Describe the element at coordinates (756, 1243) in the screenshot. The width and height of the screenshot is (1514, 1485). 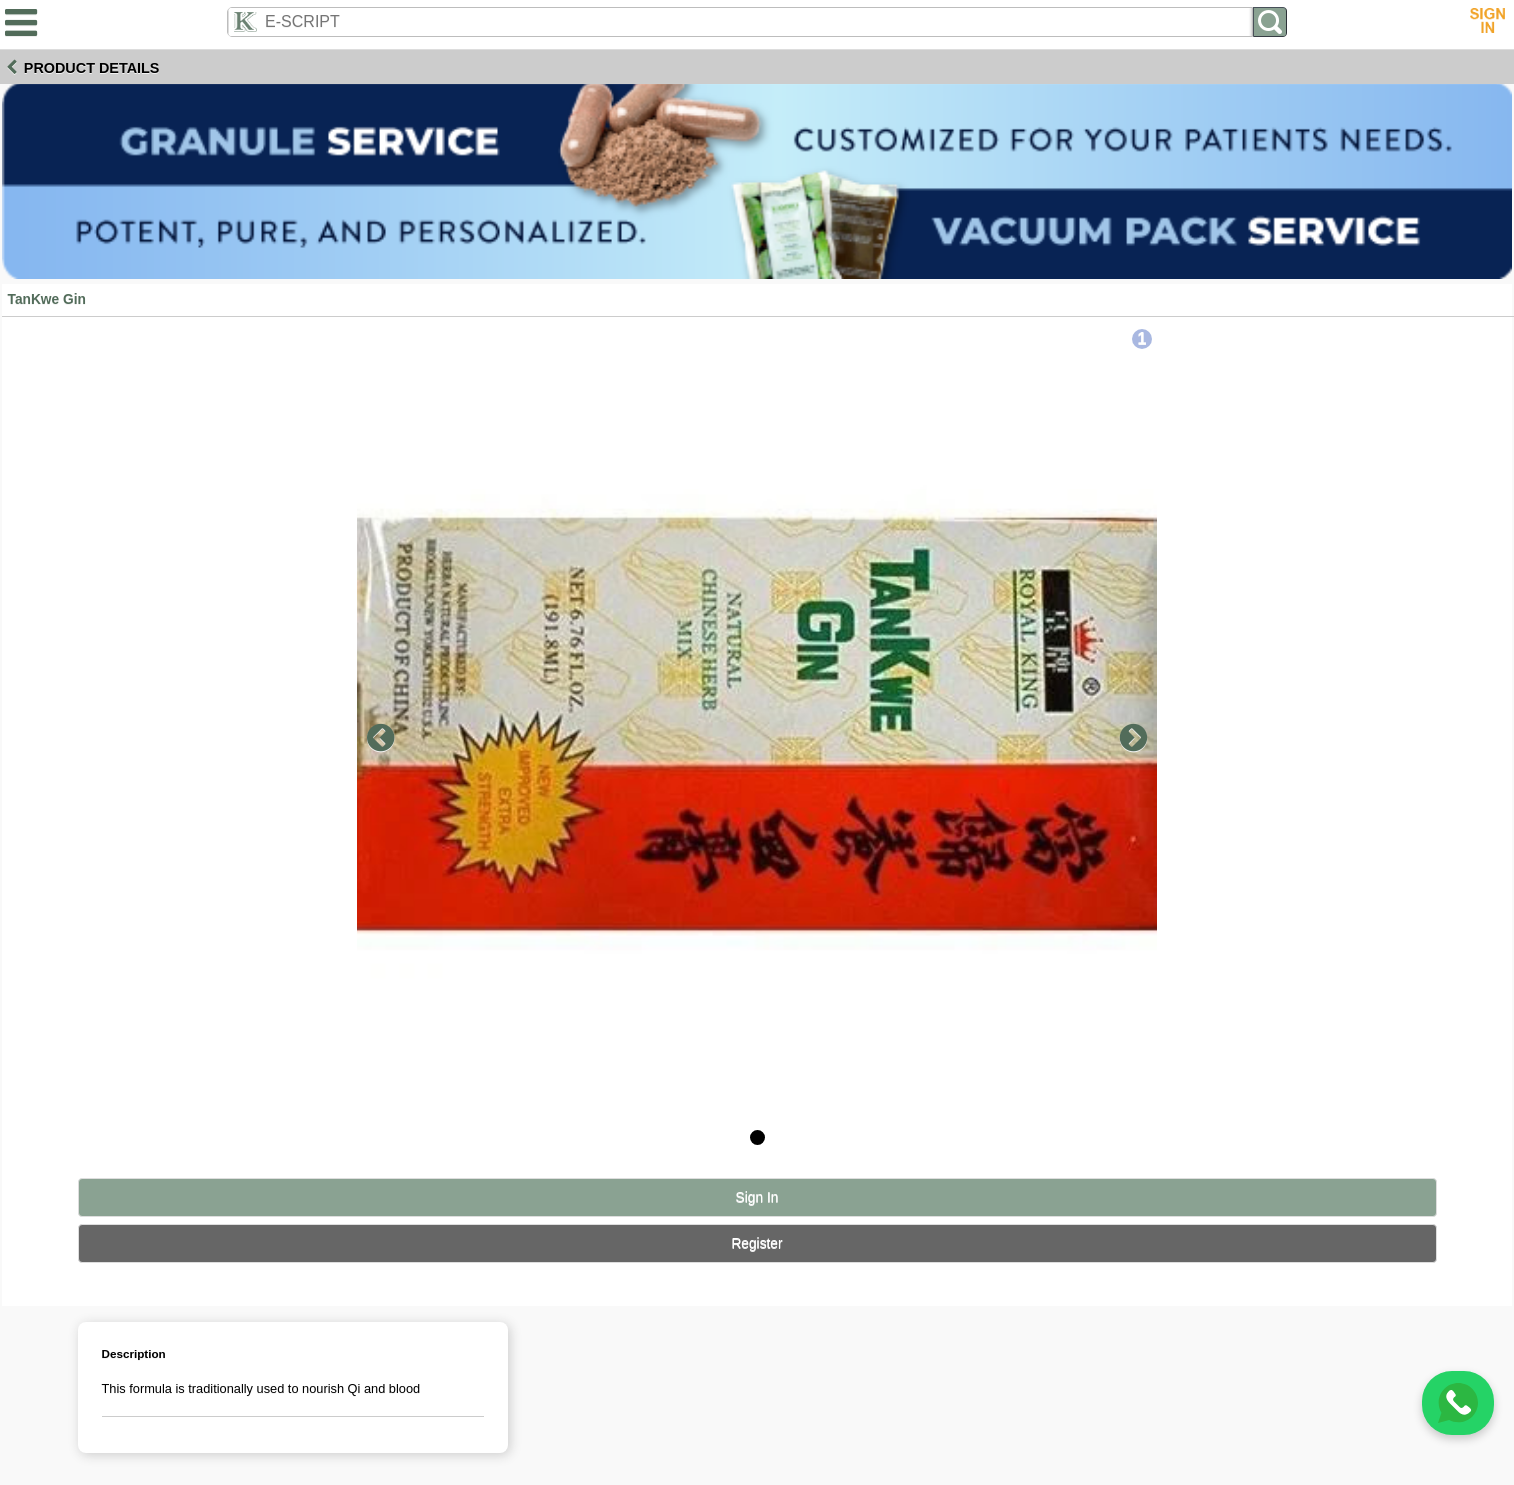
I see `Register` at that location.